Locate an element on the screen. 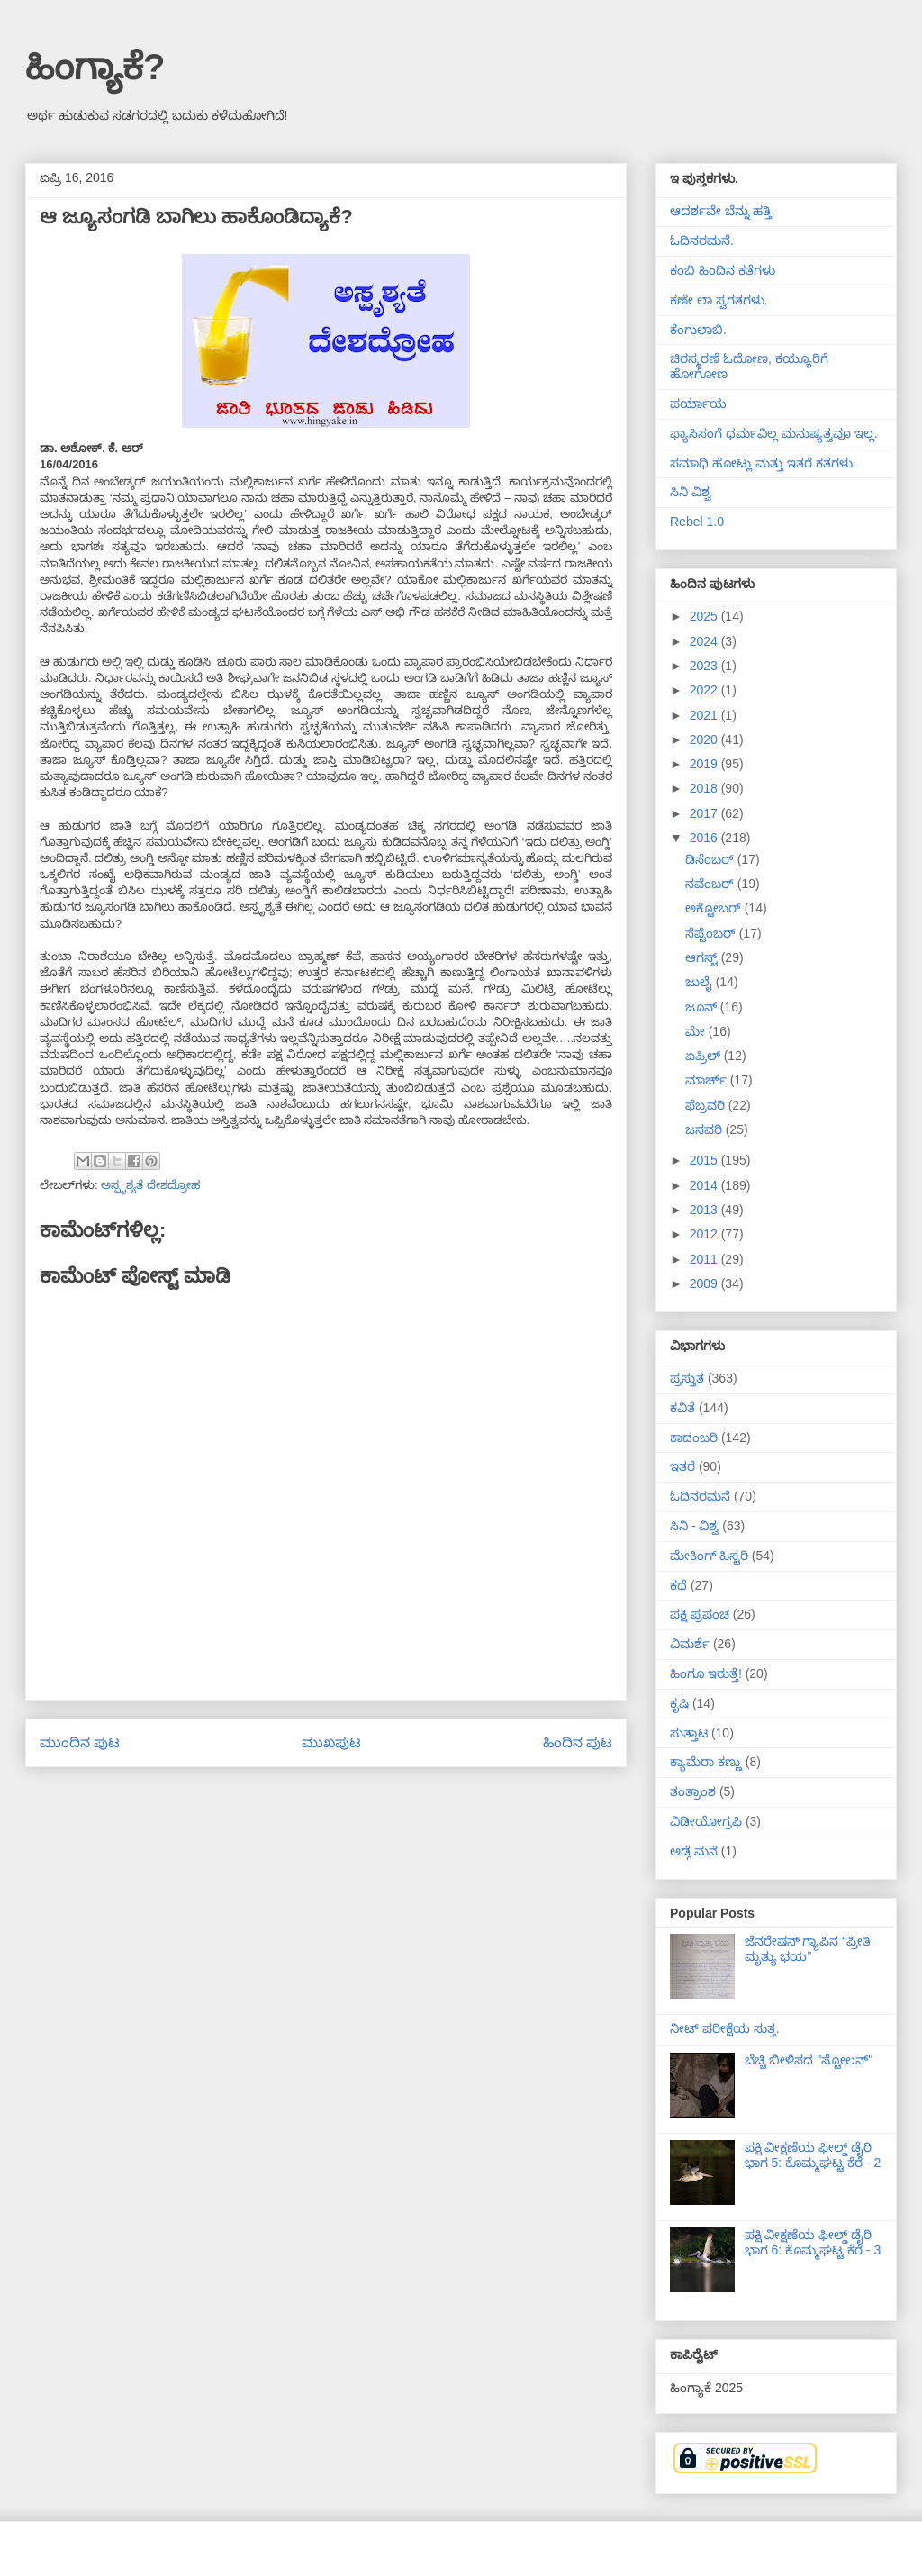  ಕೆಂಗುಲಾಬಿ. is located at coordinates (698, 329).